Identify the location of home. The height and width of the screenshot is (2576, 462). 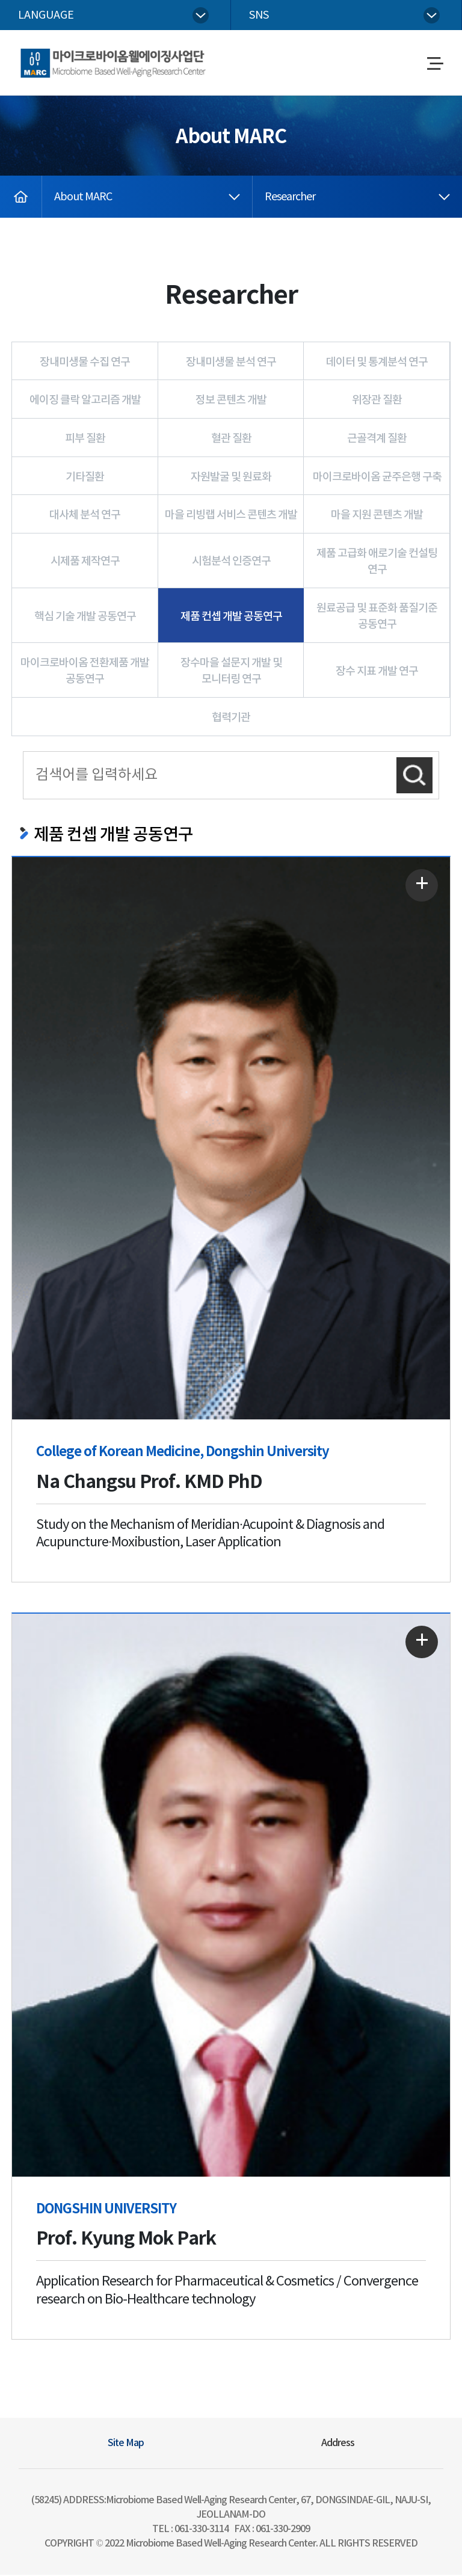
(13, 185).